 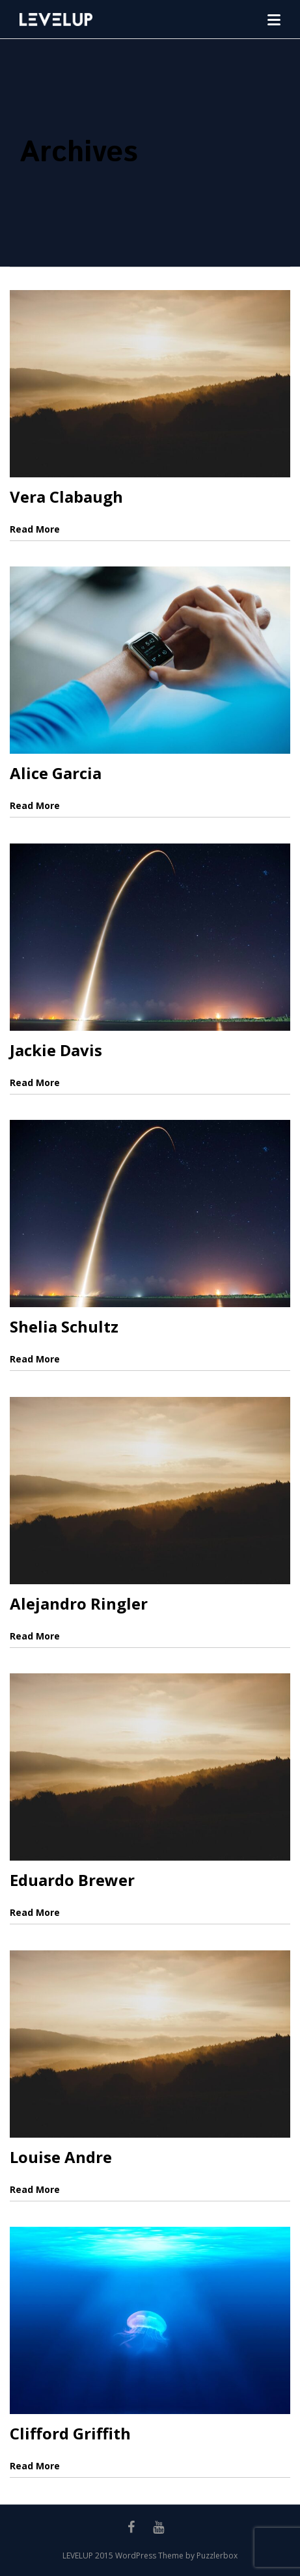 What do you see at coordinates (56, 773) in the screenshot?
I see `Alice Garcia` at bounding box center [56, 773].